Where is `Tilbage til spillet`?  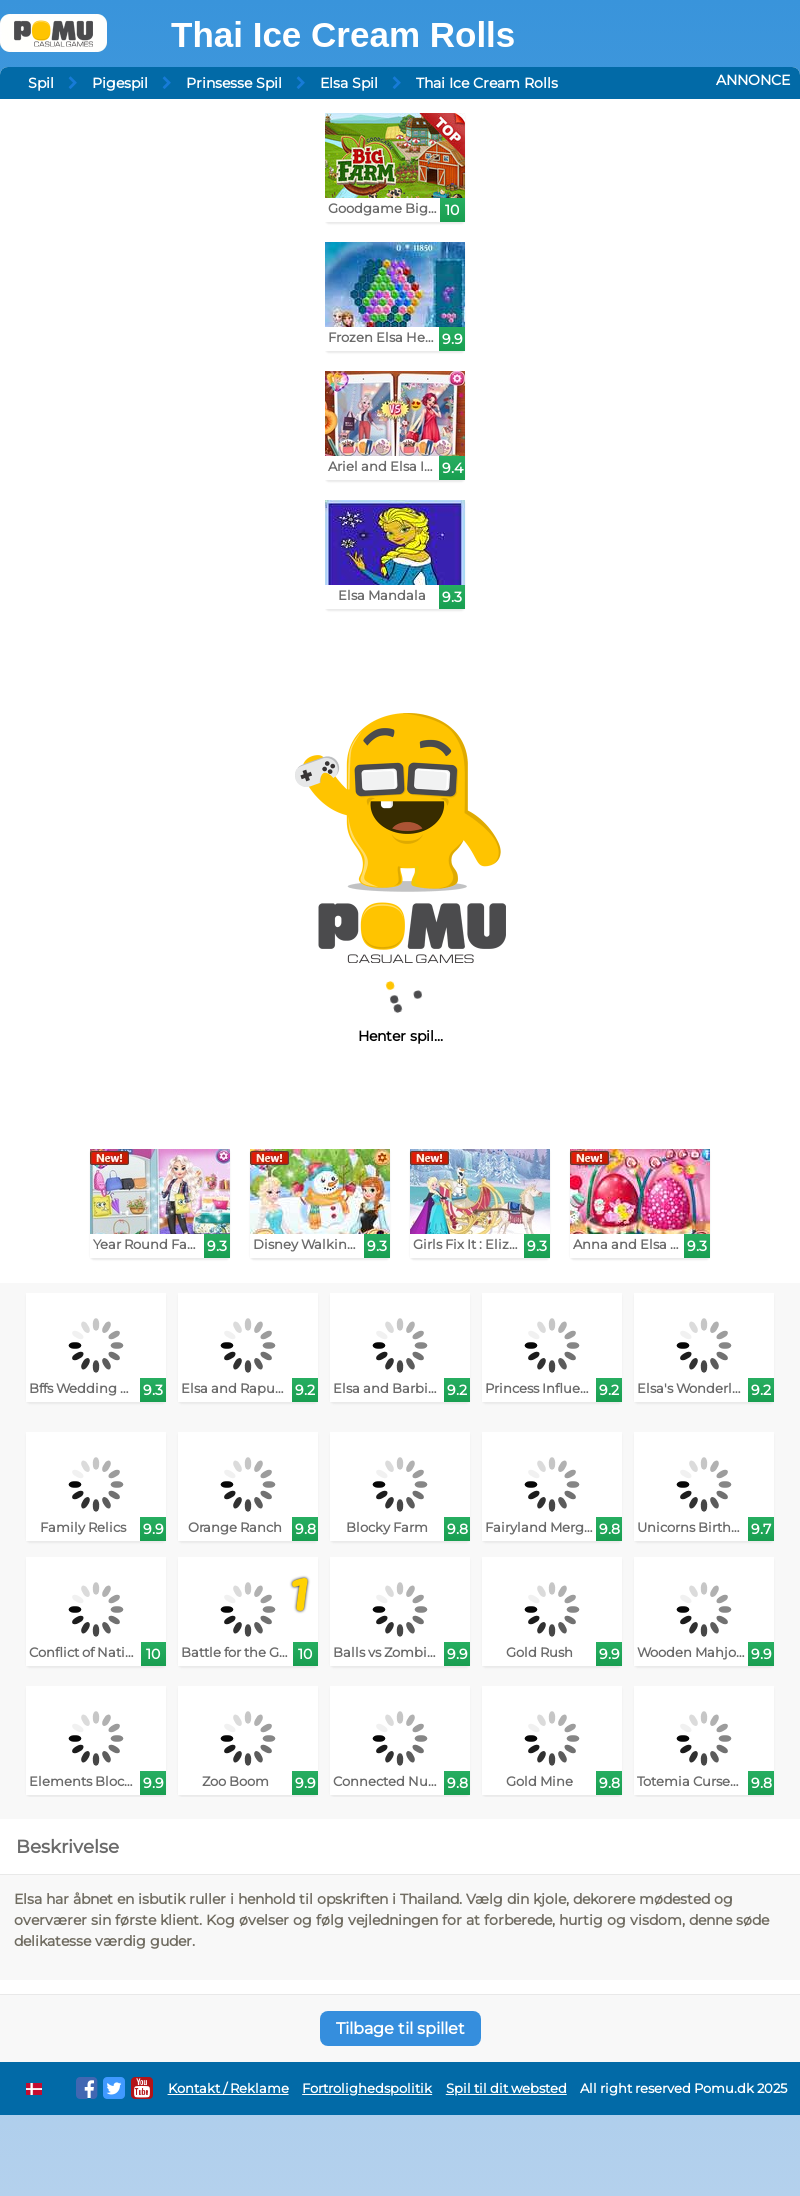
Tilbage til spillet is located at coordinates (400, 2028).